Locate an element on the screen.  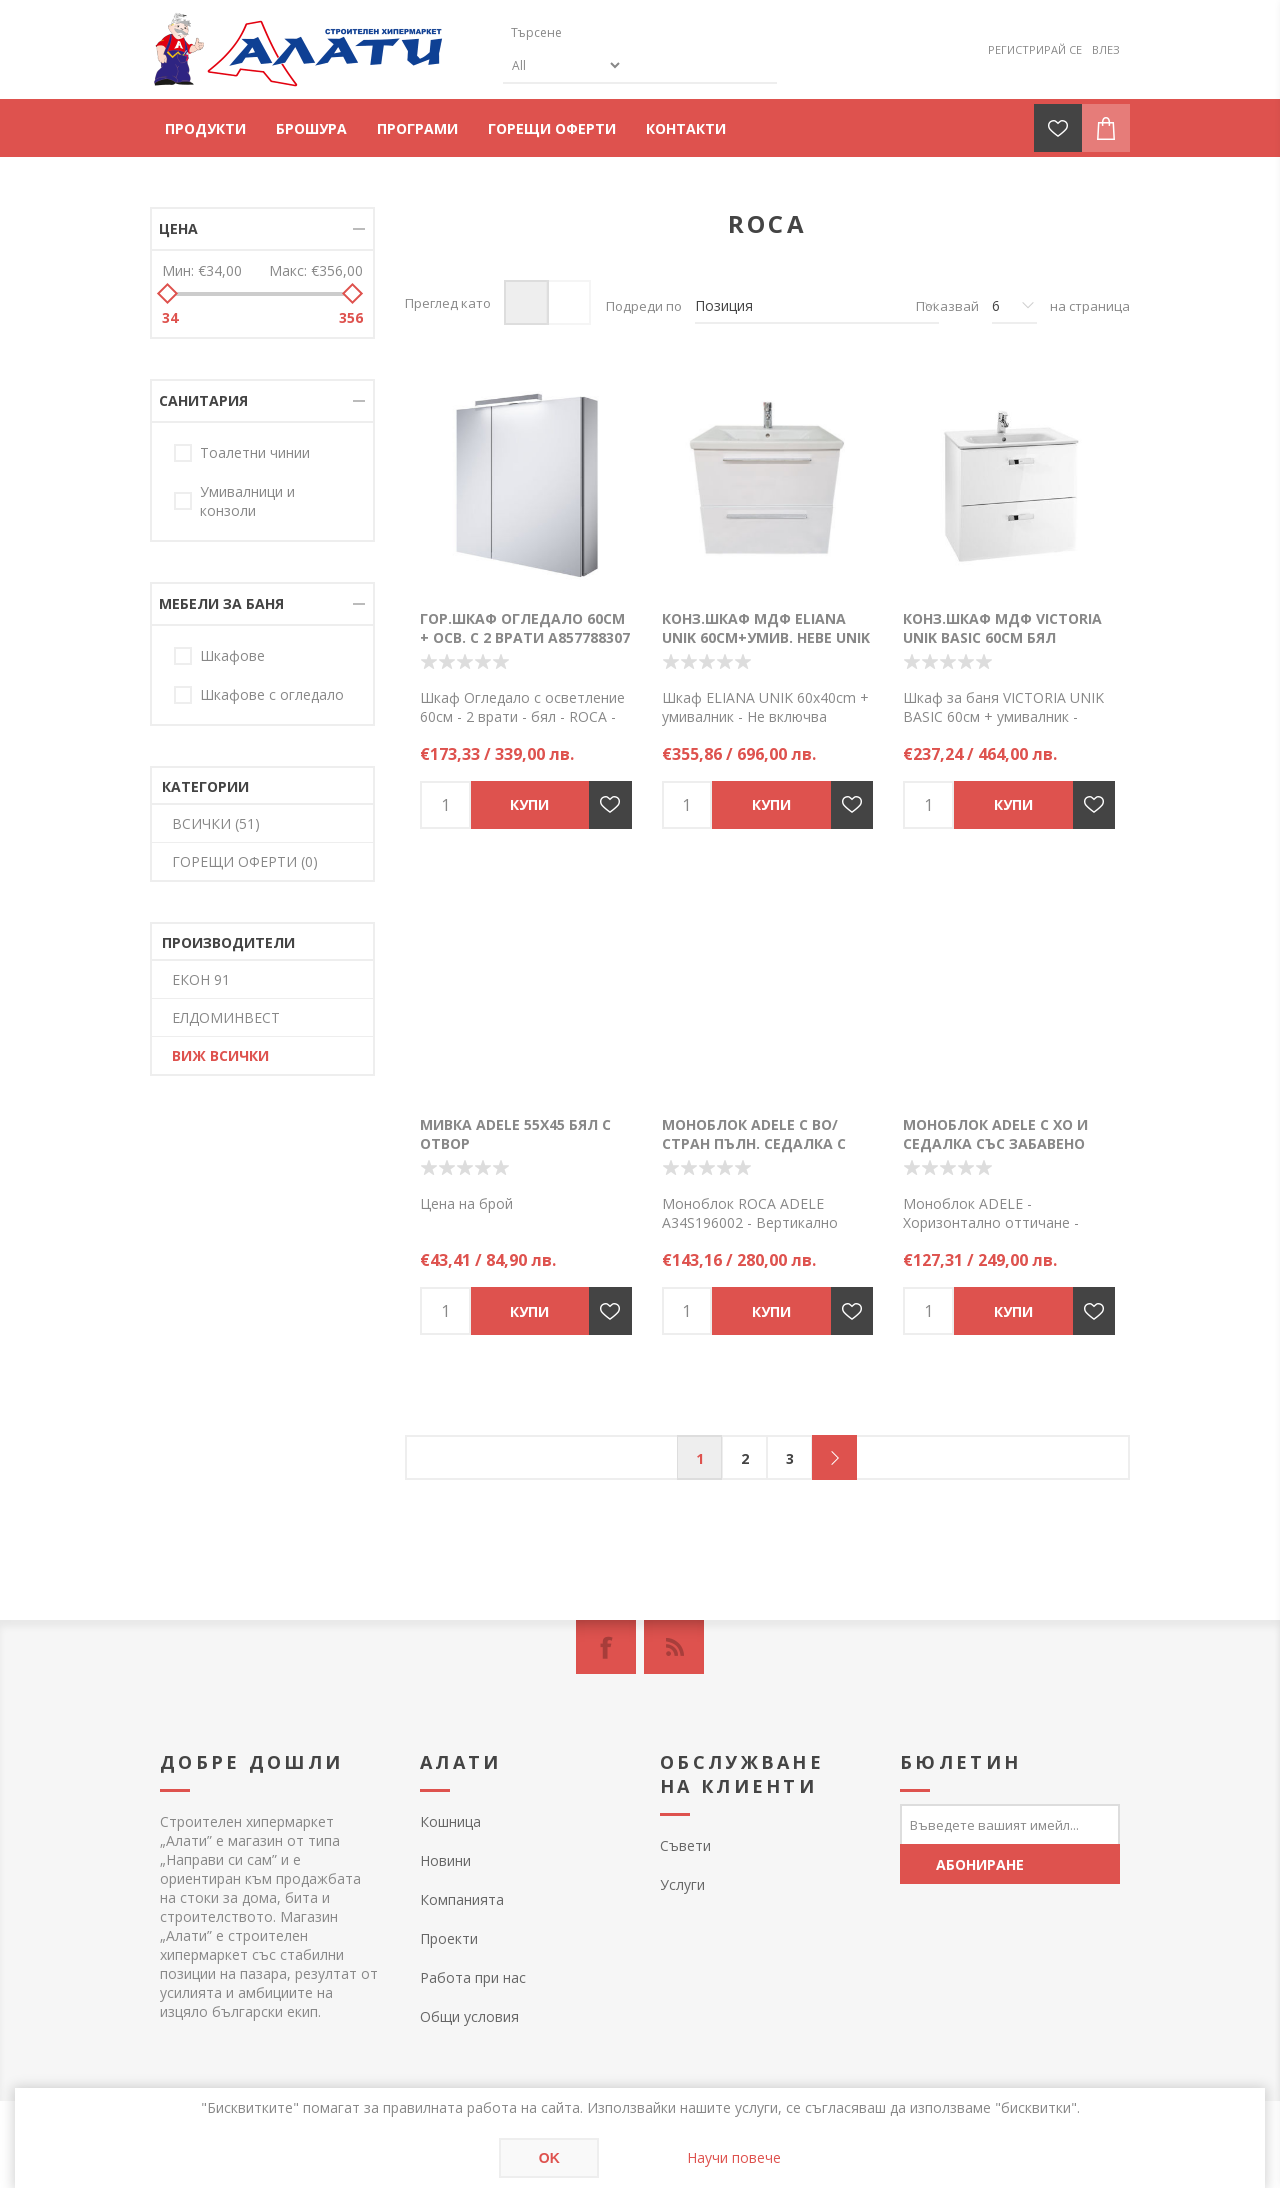
Шкафове с огледало is located at coordinates (272, 694).